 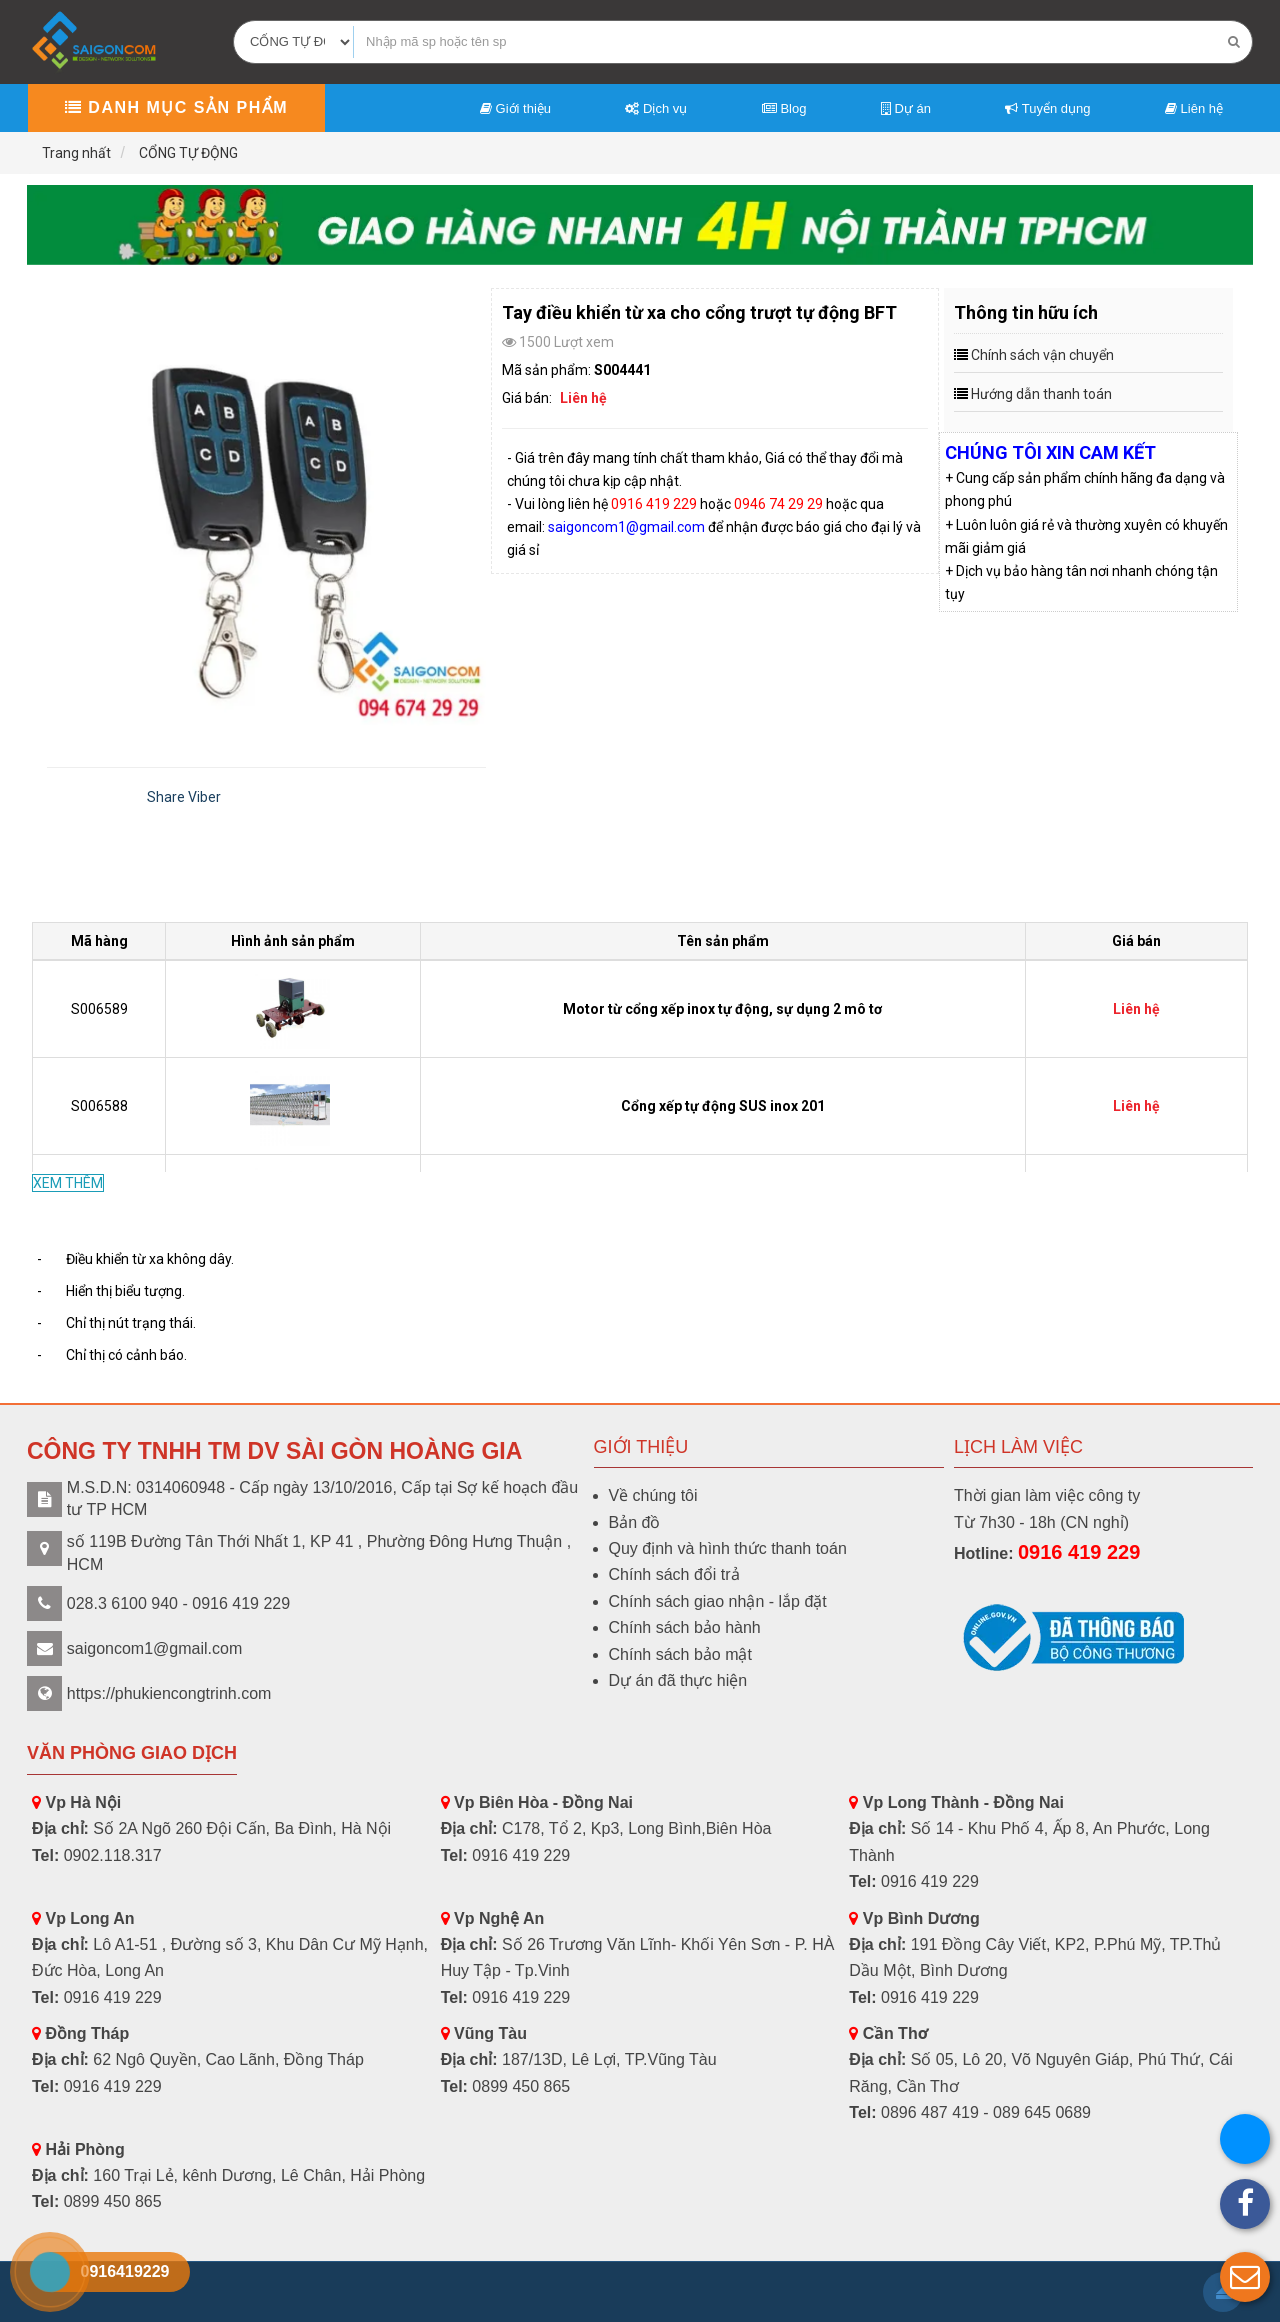 I want to click on Chính sách bảo mật, so click(x=680, y=1654).